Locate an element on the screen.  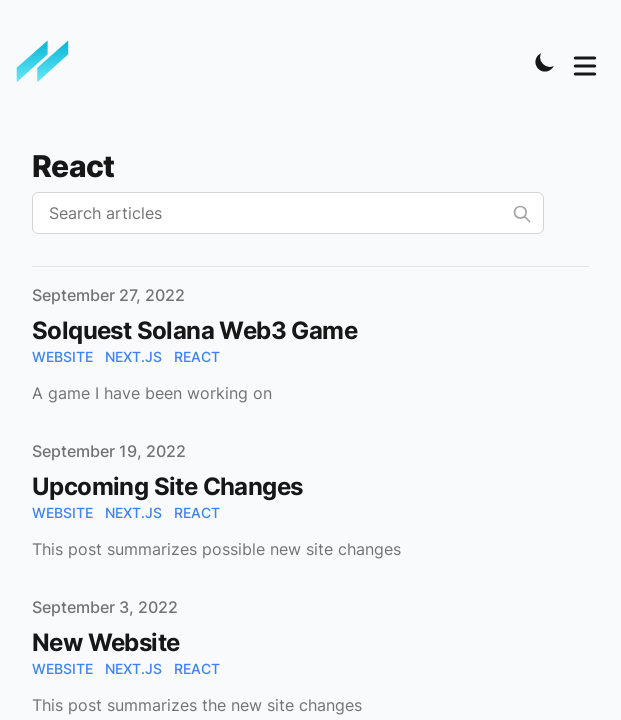
next.js is located at coordinates (133, 356).